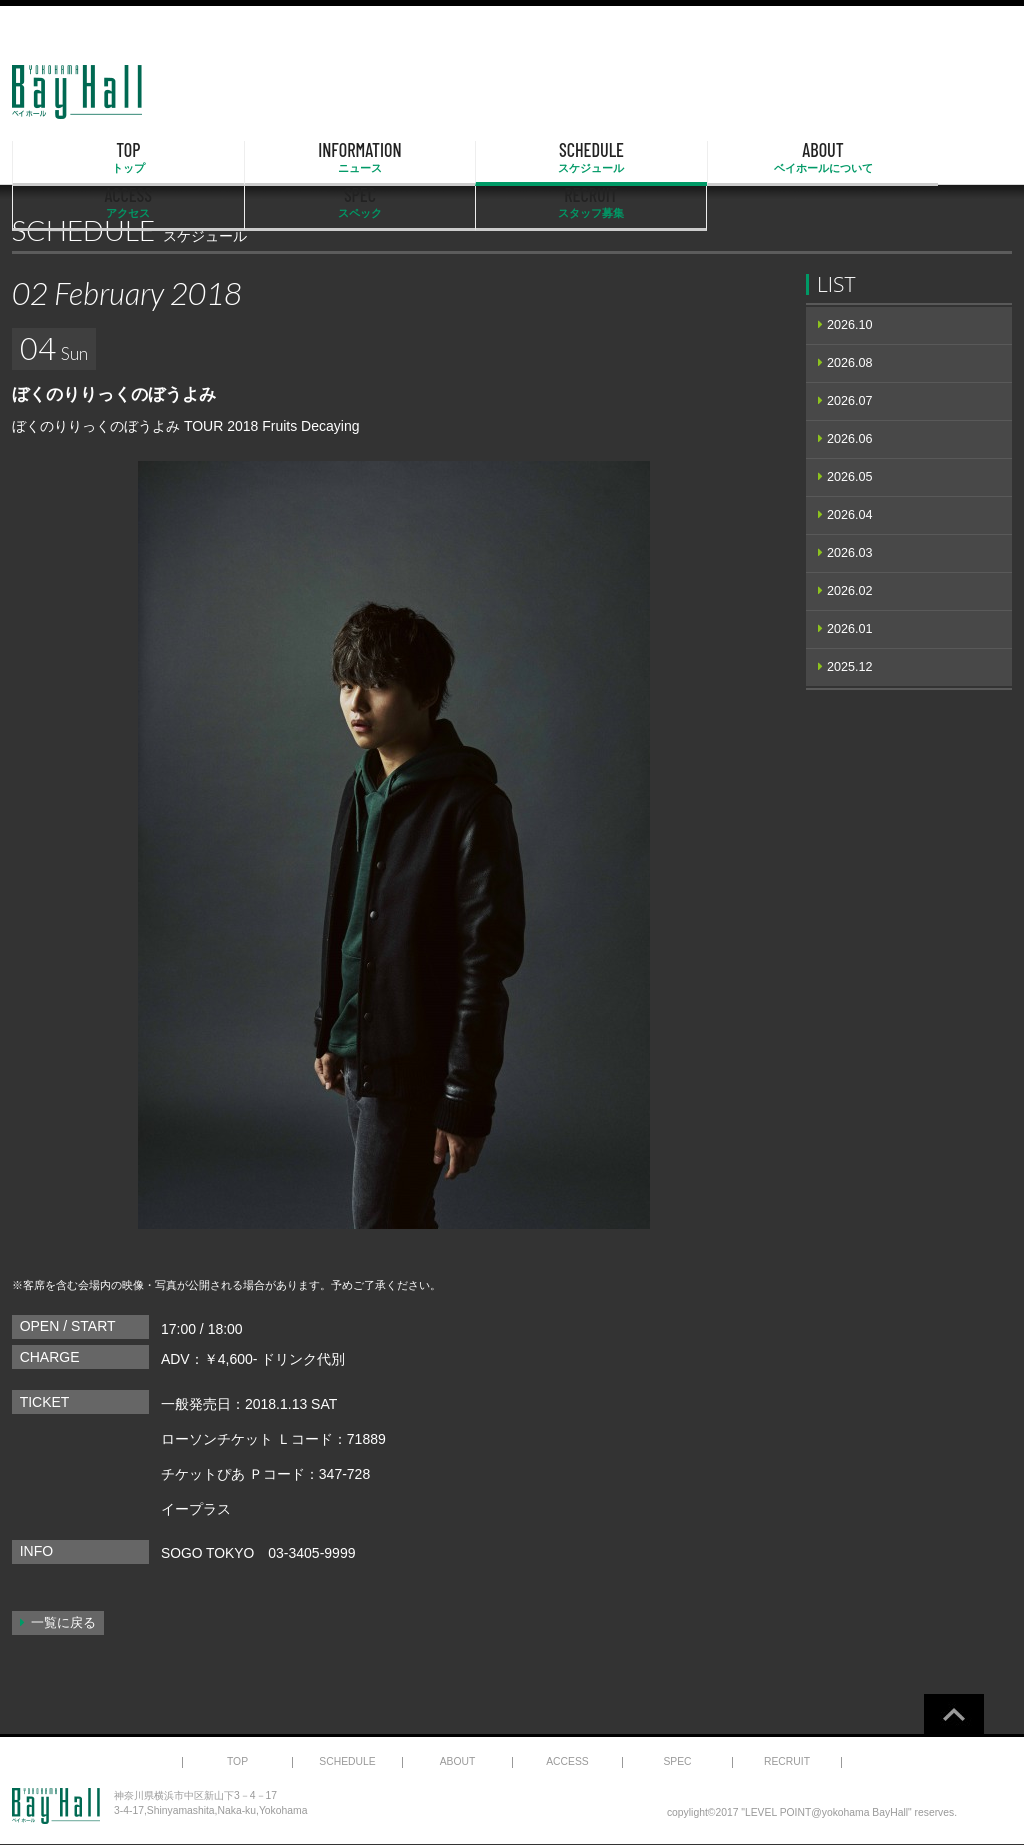 This screenshot has width=1024, height=1845. What do you see at coordinates (850, 629) in the screenshot?
I see `2026.01` at bounding box center [850, 629].